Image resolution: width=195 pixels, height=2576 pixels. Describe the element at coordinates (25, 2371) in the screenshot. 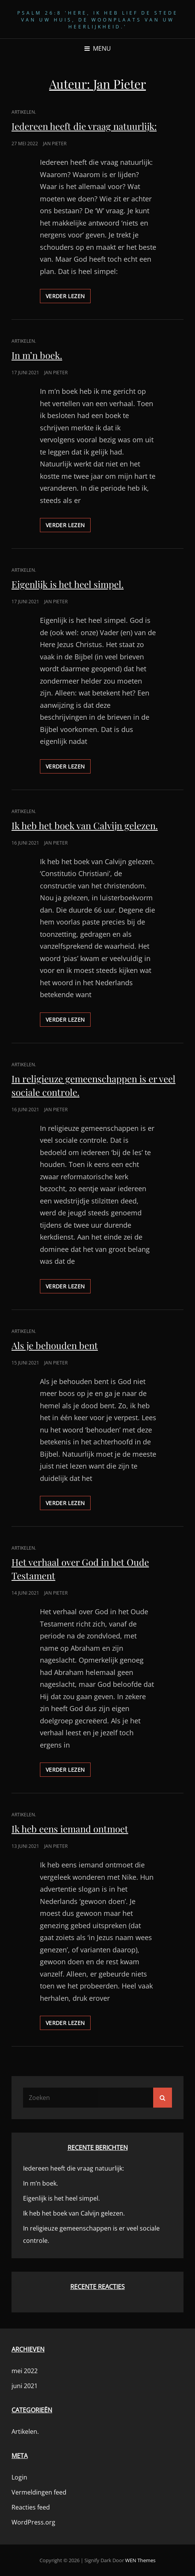

I see `mei 2022` at that location.